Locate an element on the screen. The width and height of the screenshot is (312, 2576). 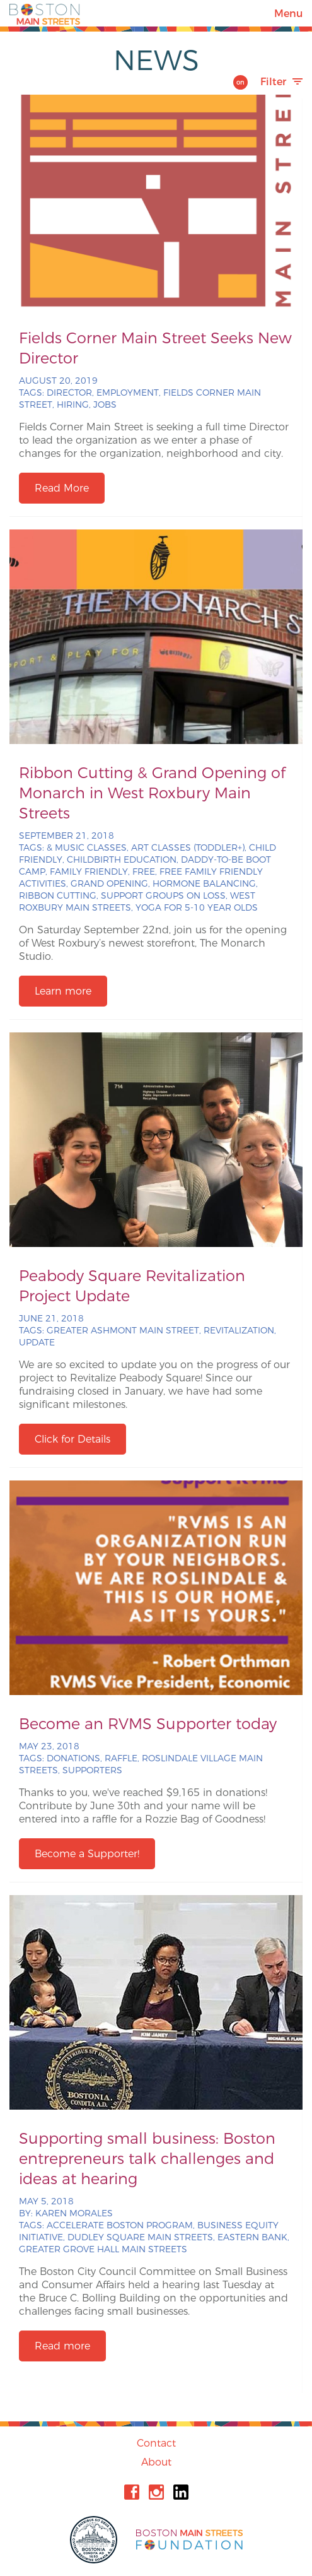
Become a Supporter! is located at coordinates (87, 1854).